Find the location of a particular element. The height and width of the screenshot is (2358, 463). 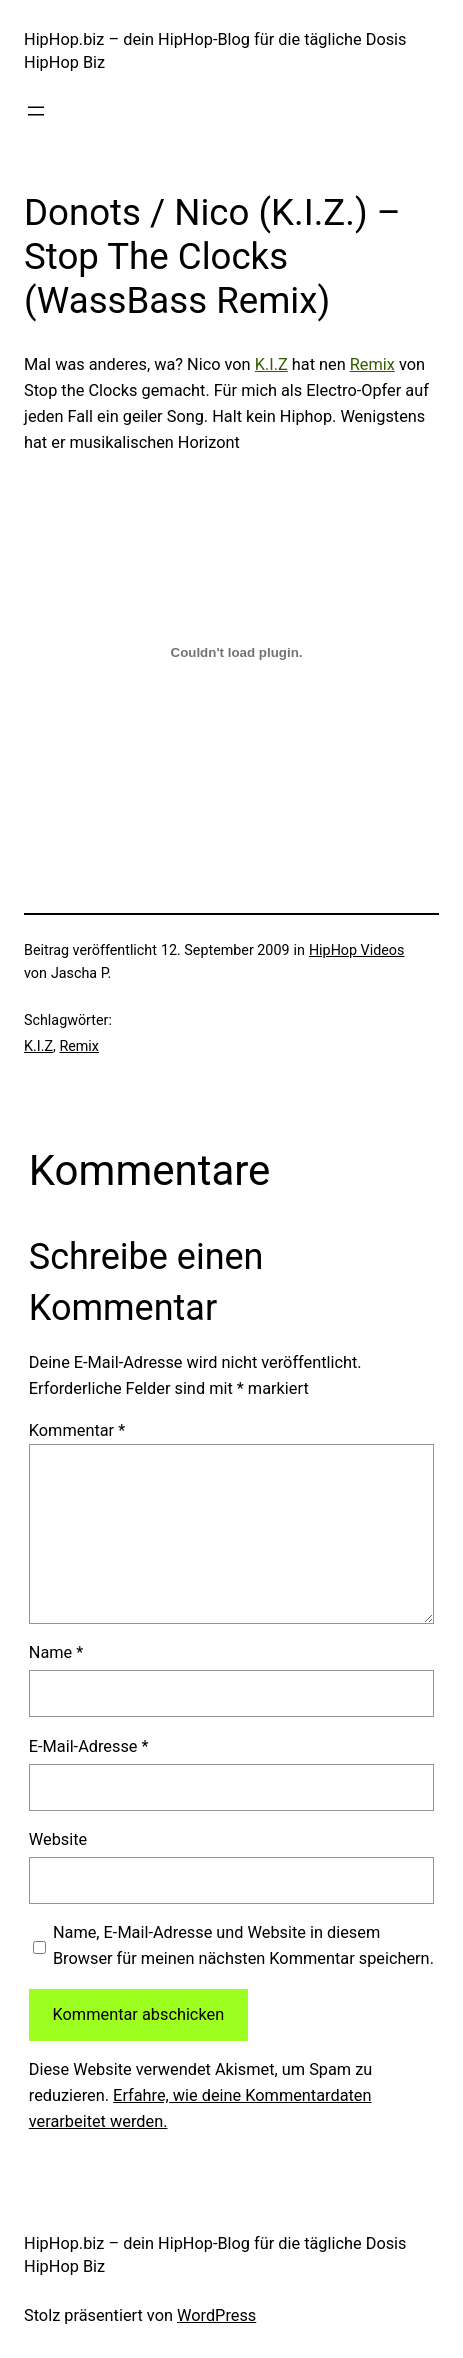

K.I.Z is located at coordinates (271, 364).